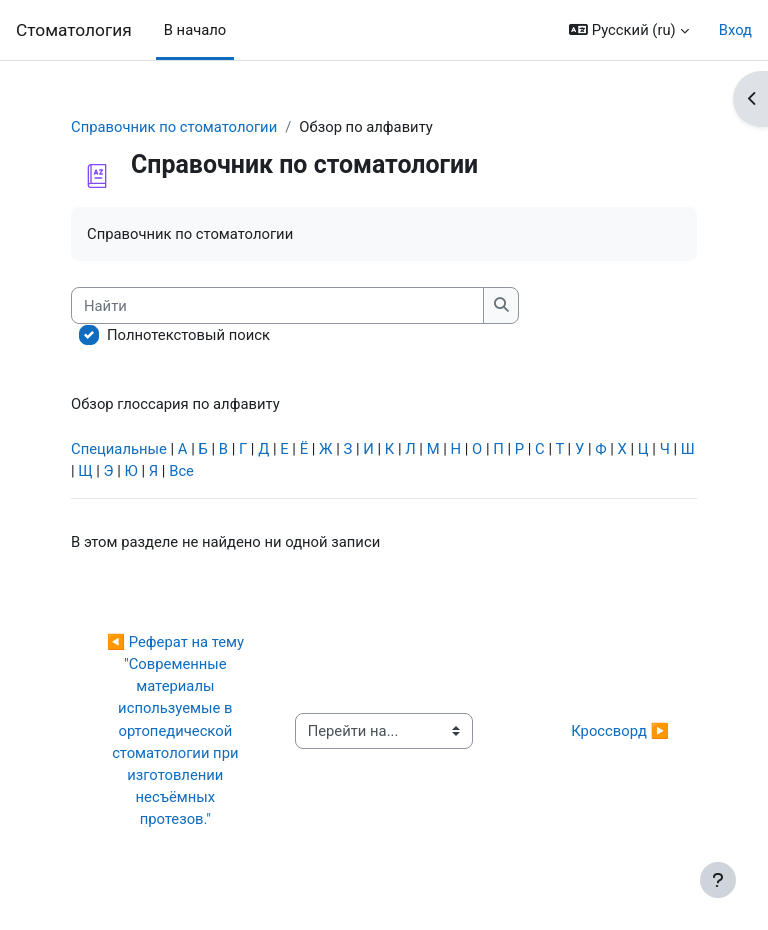 This screenshot has height=930, width=768. Describe the element at coordinates (188, 335) in the screenshot. I see `Полнотекстовый поиск` at that location.